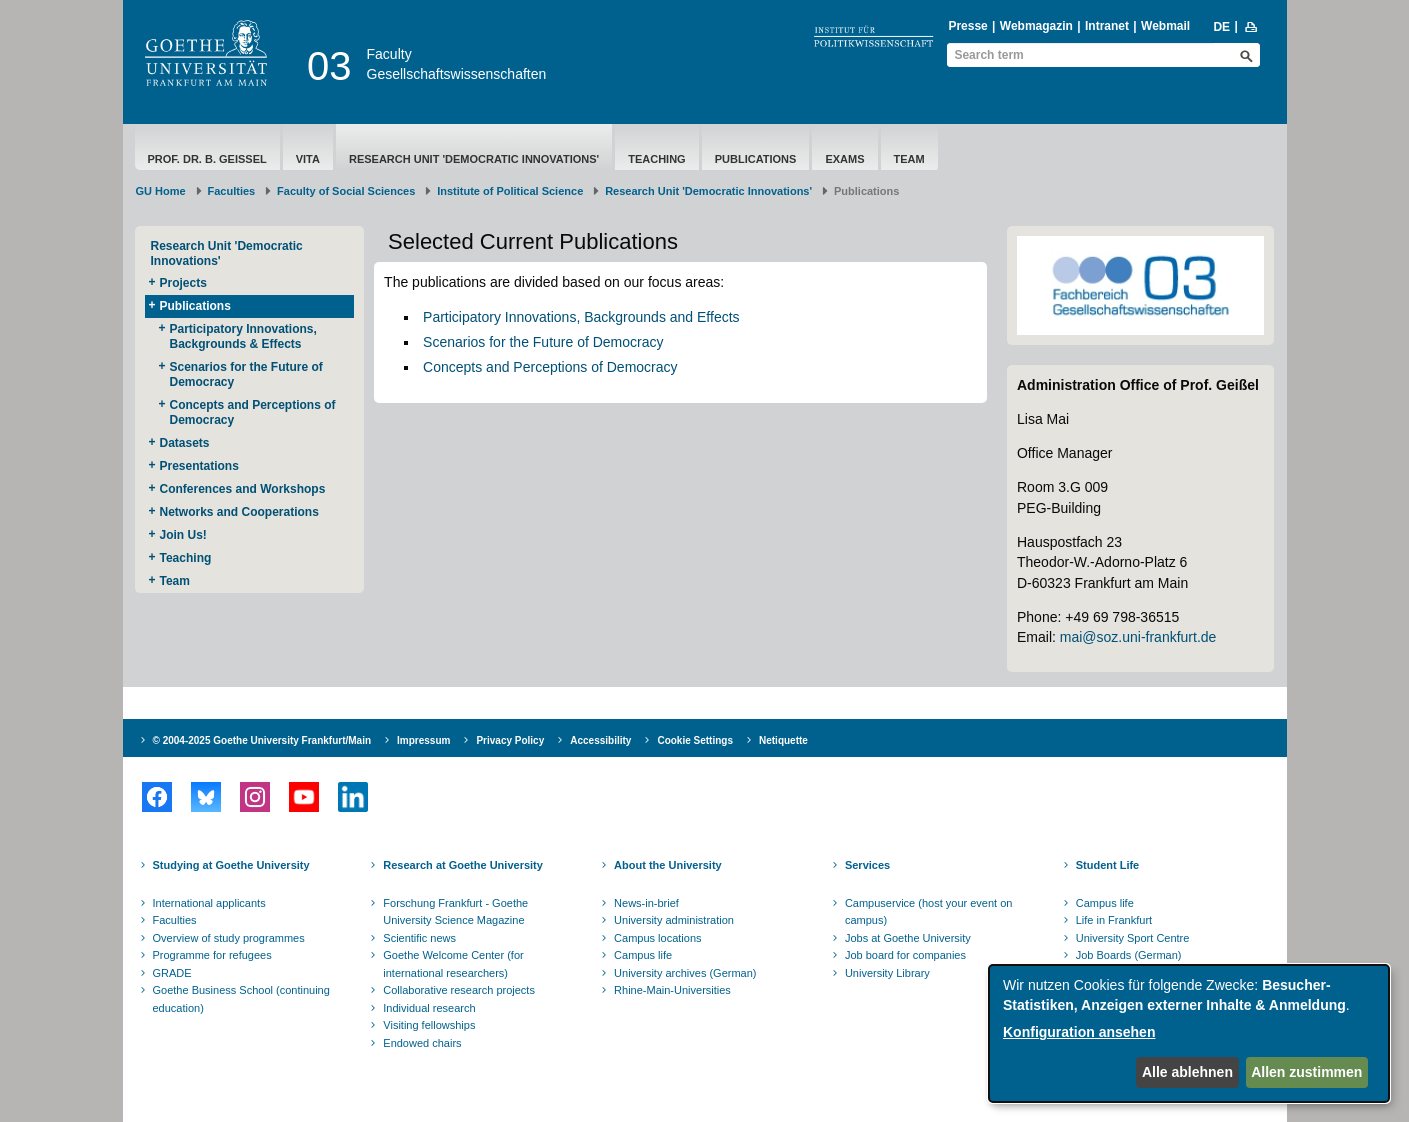 Image resolution: width=1409 pixels, height=1122 pixels. Describe the element at coordinates (212, 955) in the screenshot. I see `Programme for refugees` at that location.